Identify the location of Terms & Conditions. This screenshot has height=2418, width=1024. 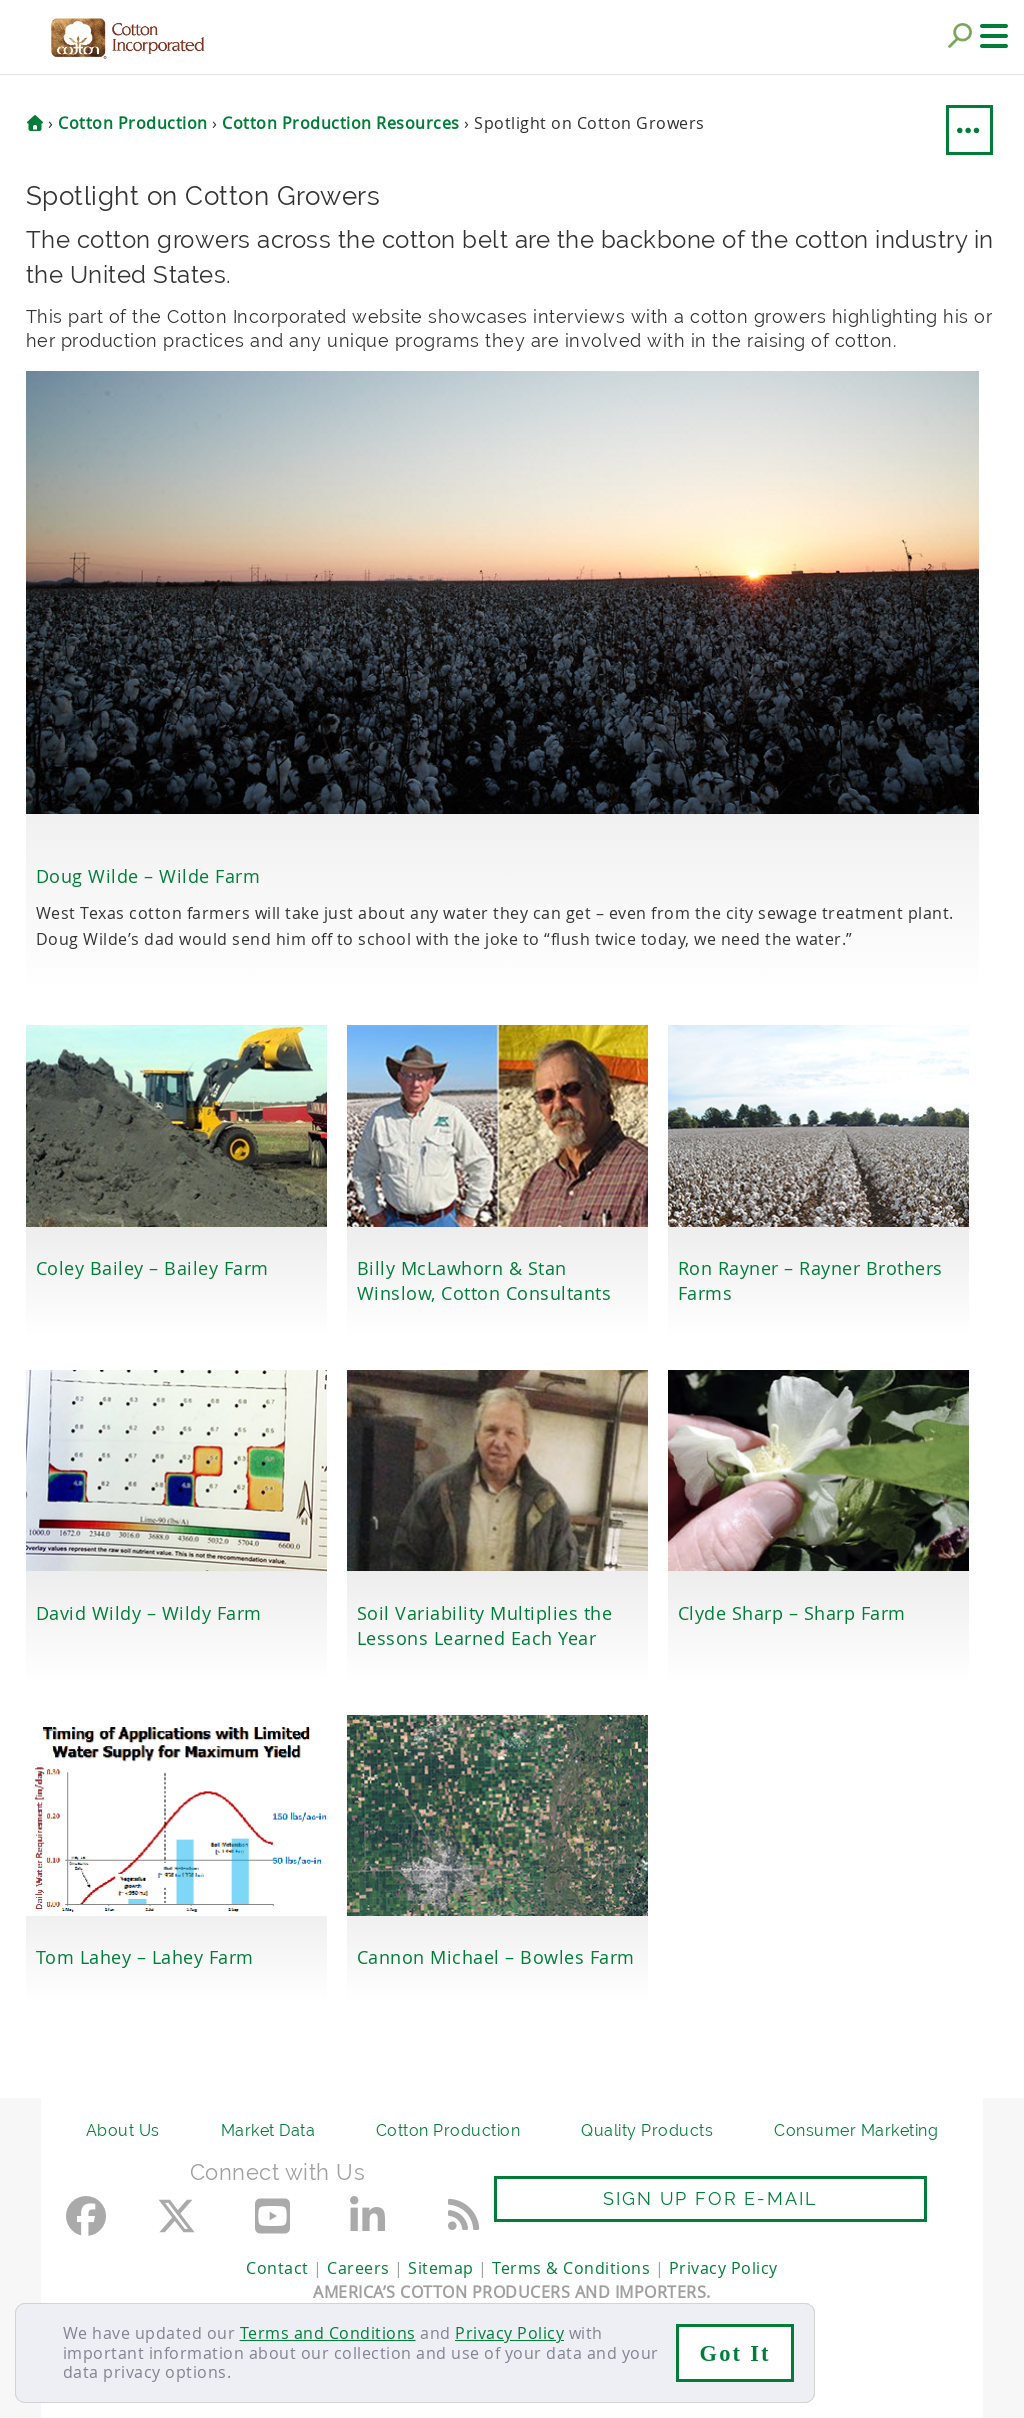
(571, 2268).